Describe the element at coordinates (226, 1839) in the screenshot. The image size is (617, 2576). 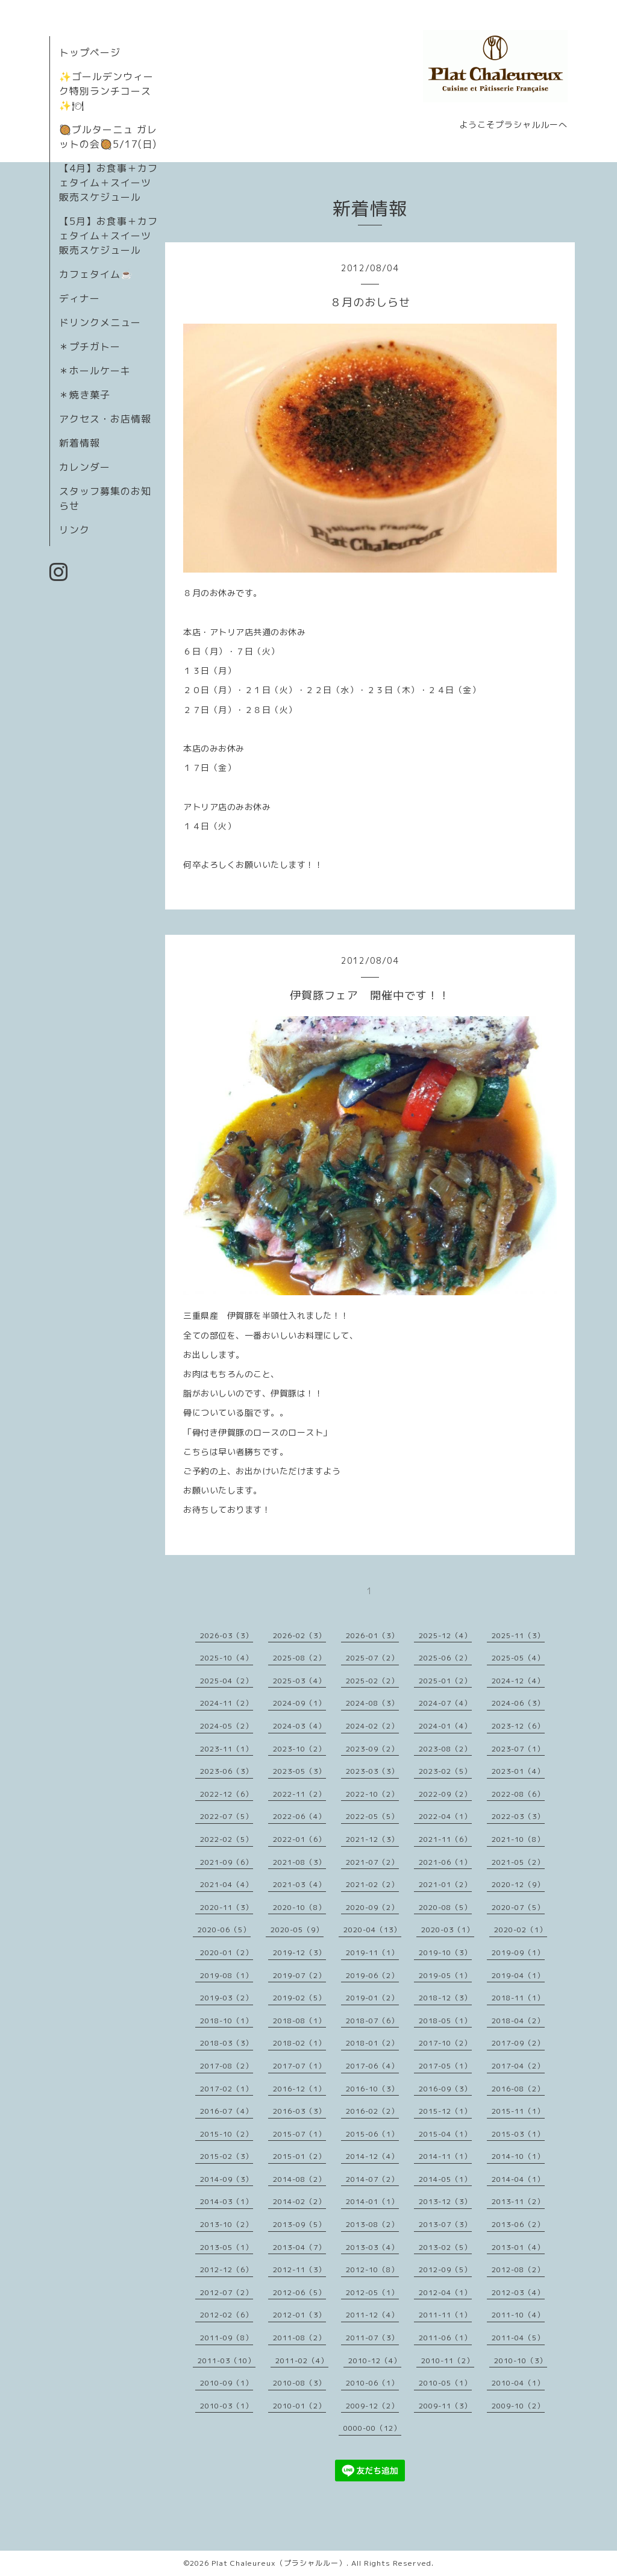
I see `2022-02（5）` at that location.